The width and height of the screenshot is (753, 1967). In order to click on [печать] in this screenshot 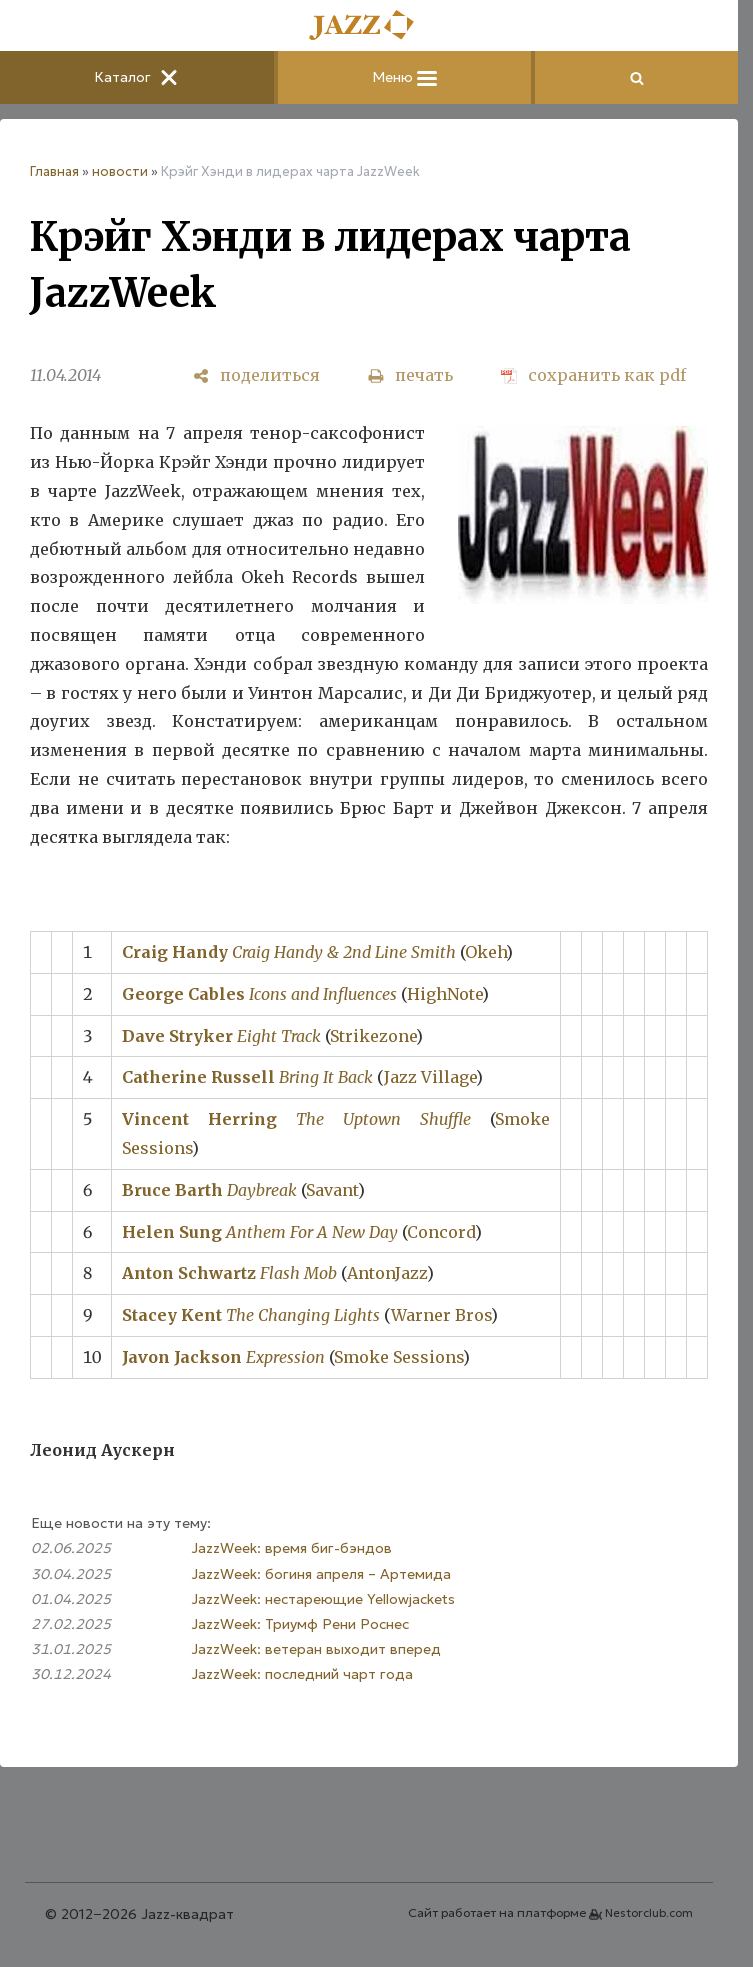, I will do `click(410, 375)`.